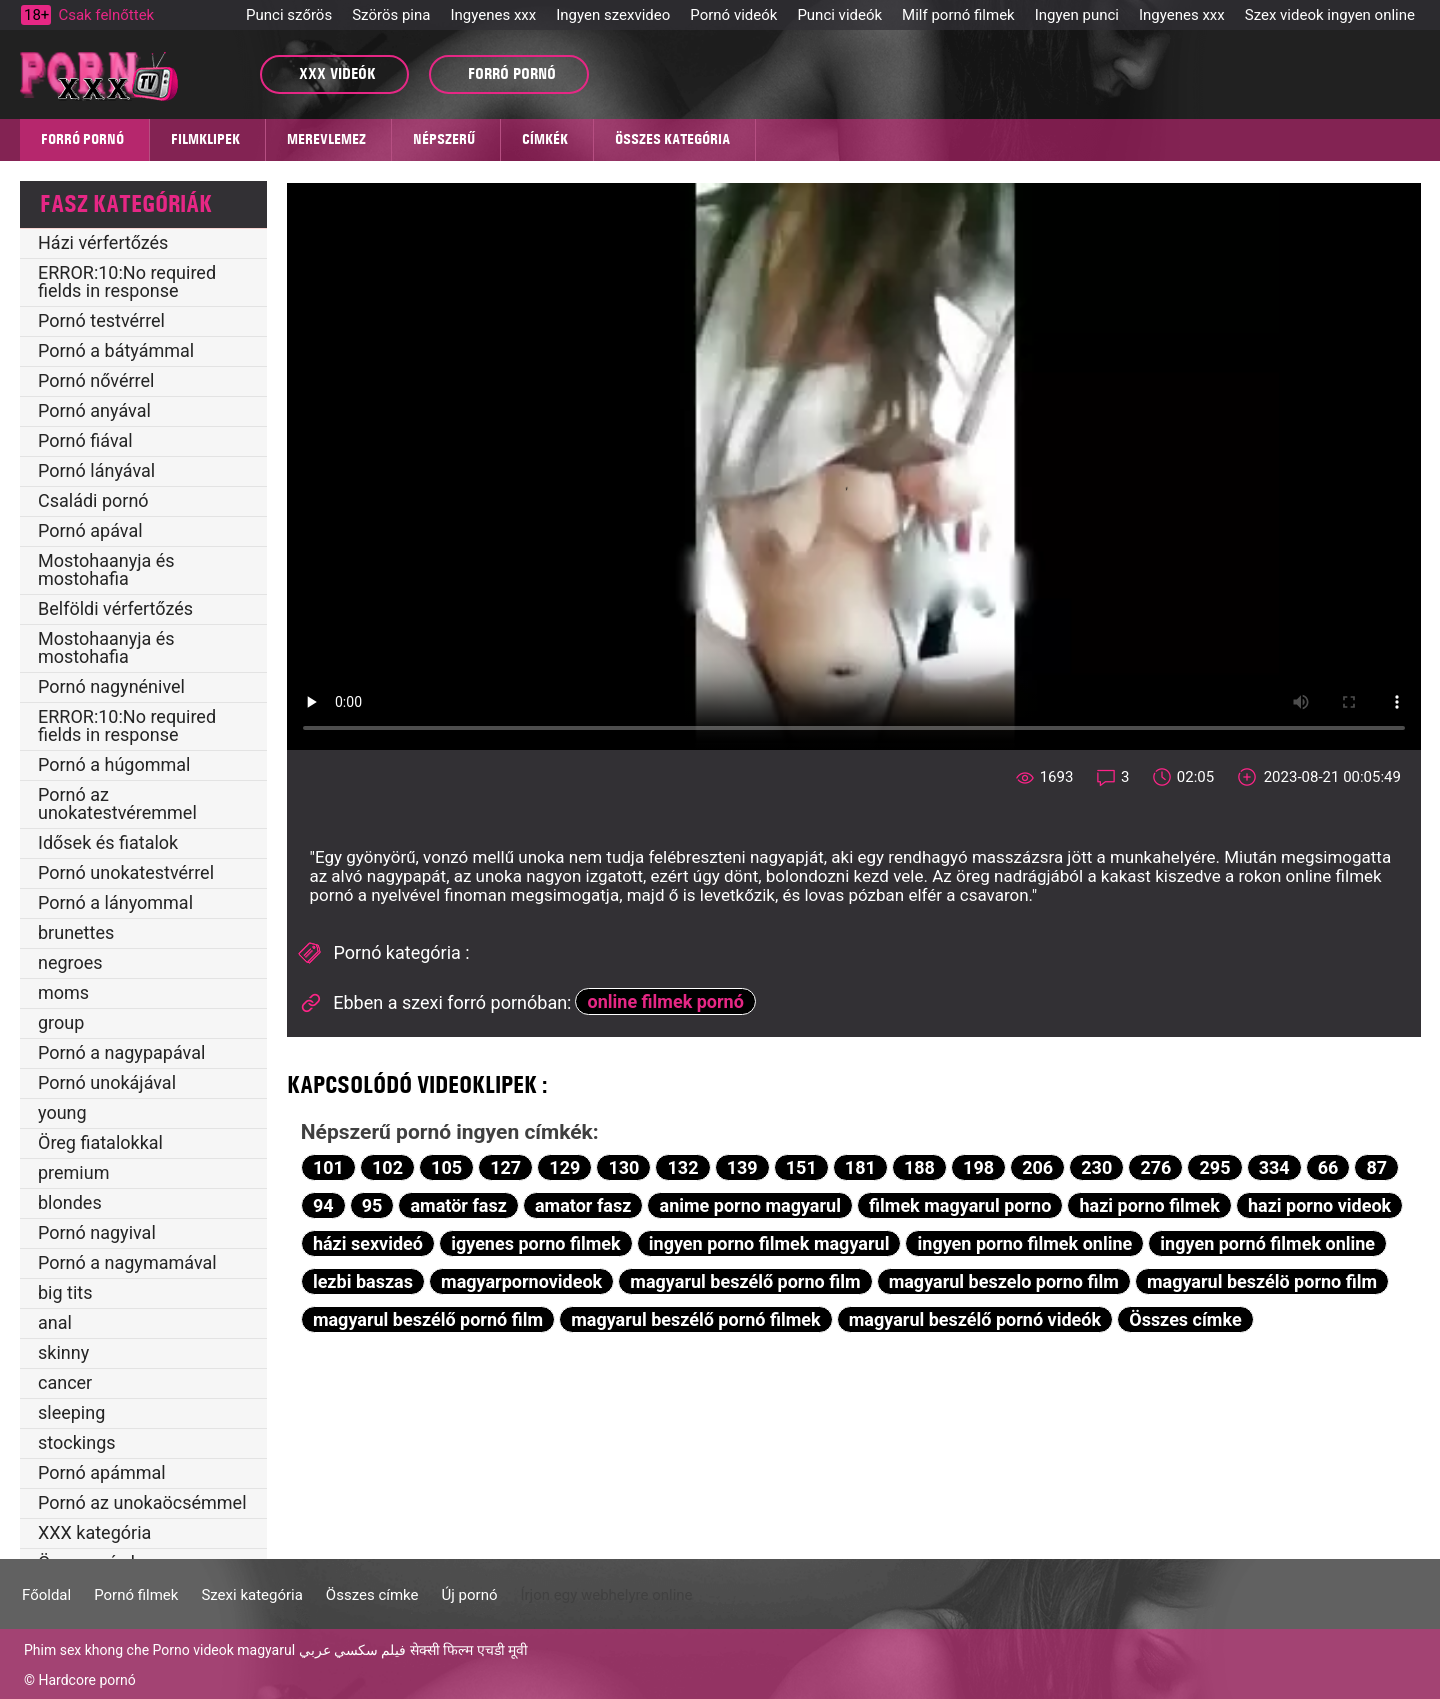 Image resolution: width=1440 pixels, height=1699 pixels. What do you see at coordinates (742, 1167) in the screenshot?
I see `139` at bounding box center [742, 1167].